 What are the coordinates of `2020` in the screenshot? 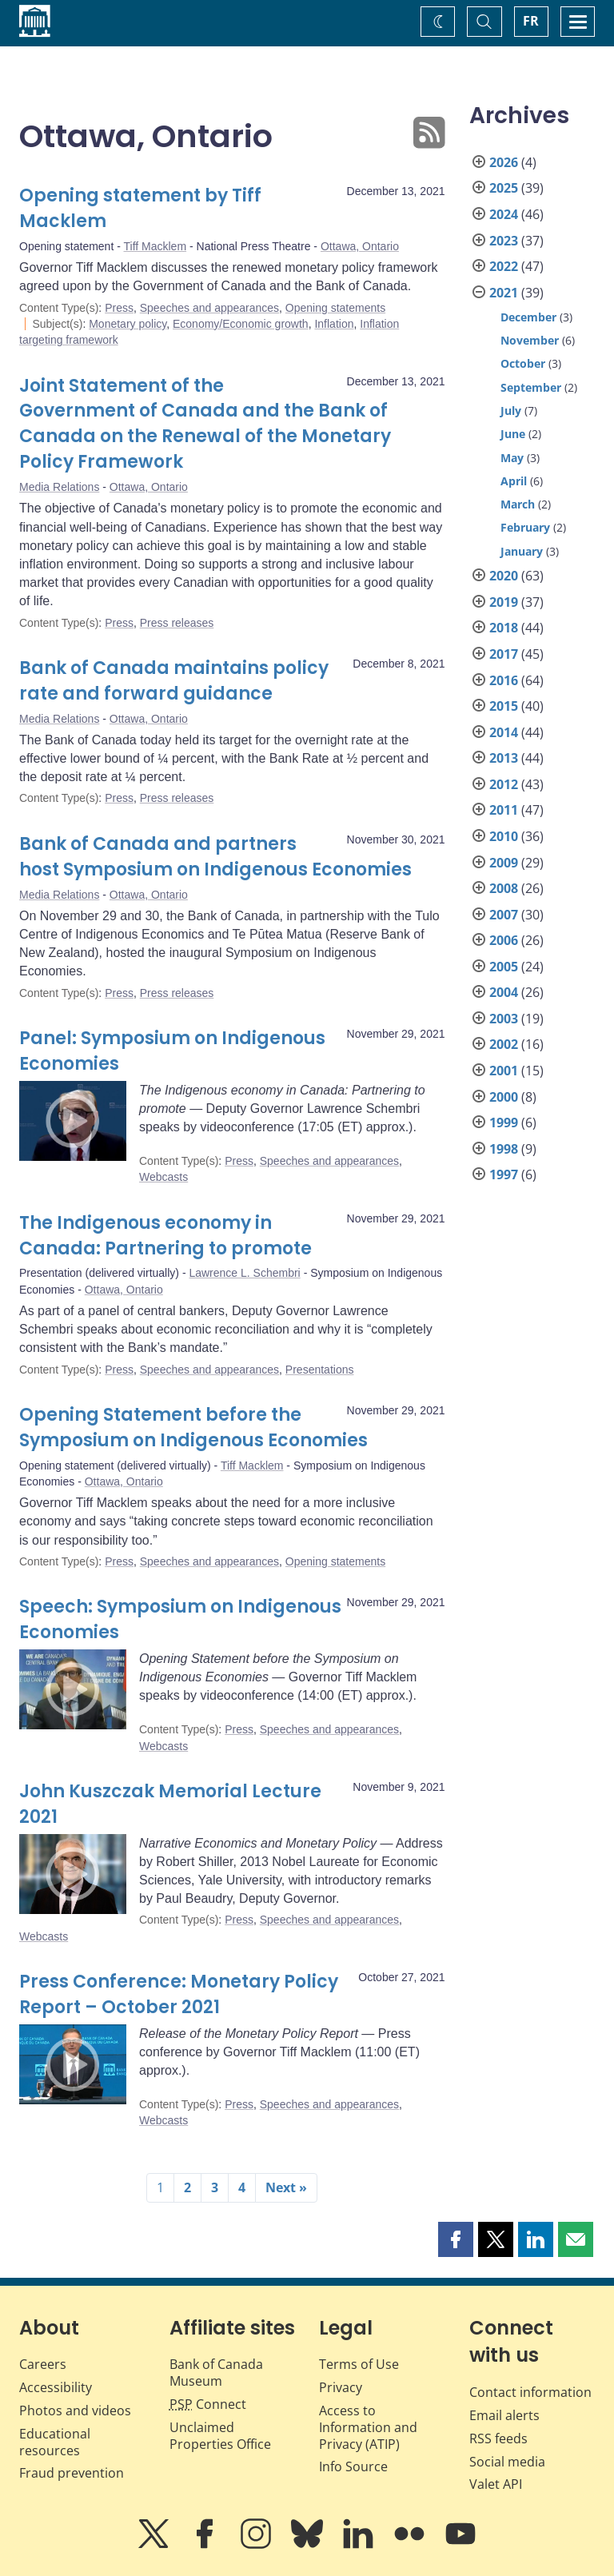 It's located at (503, 575).